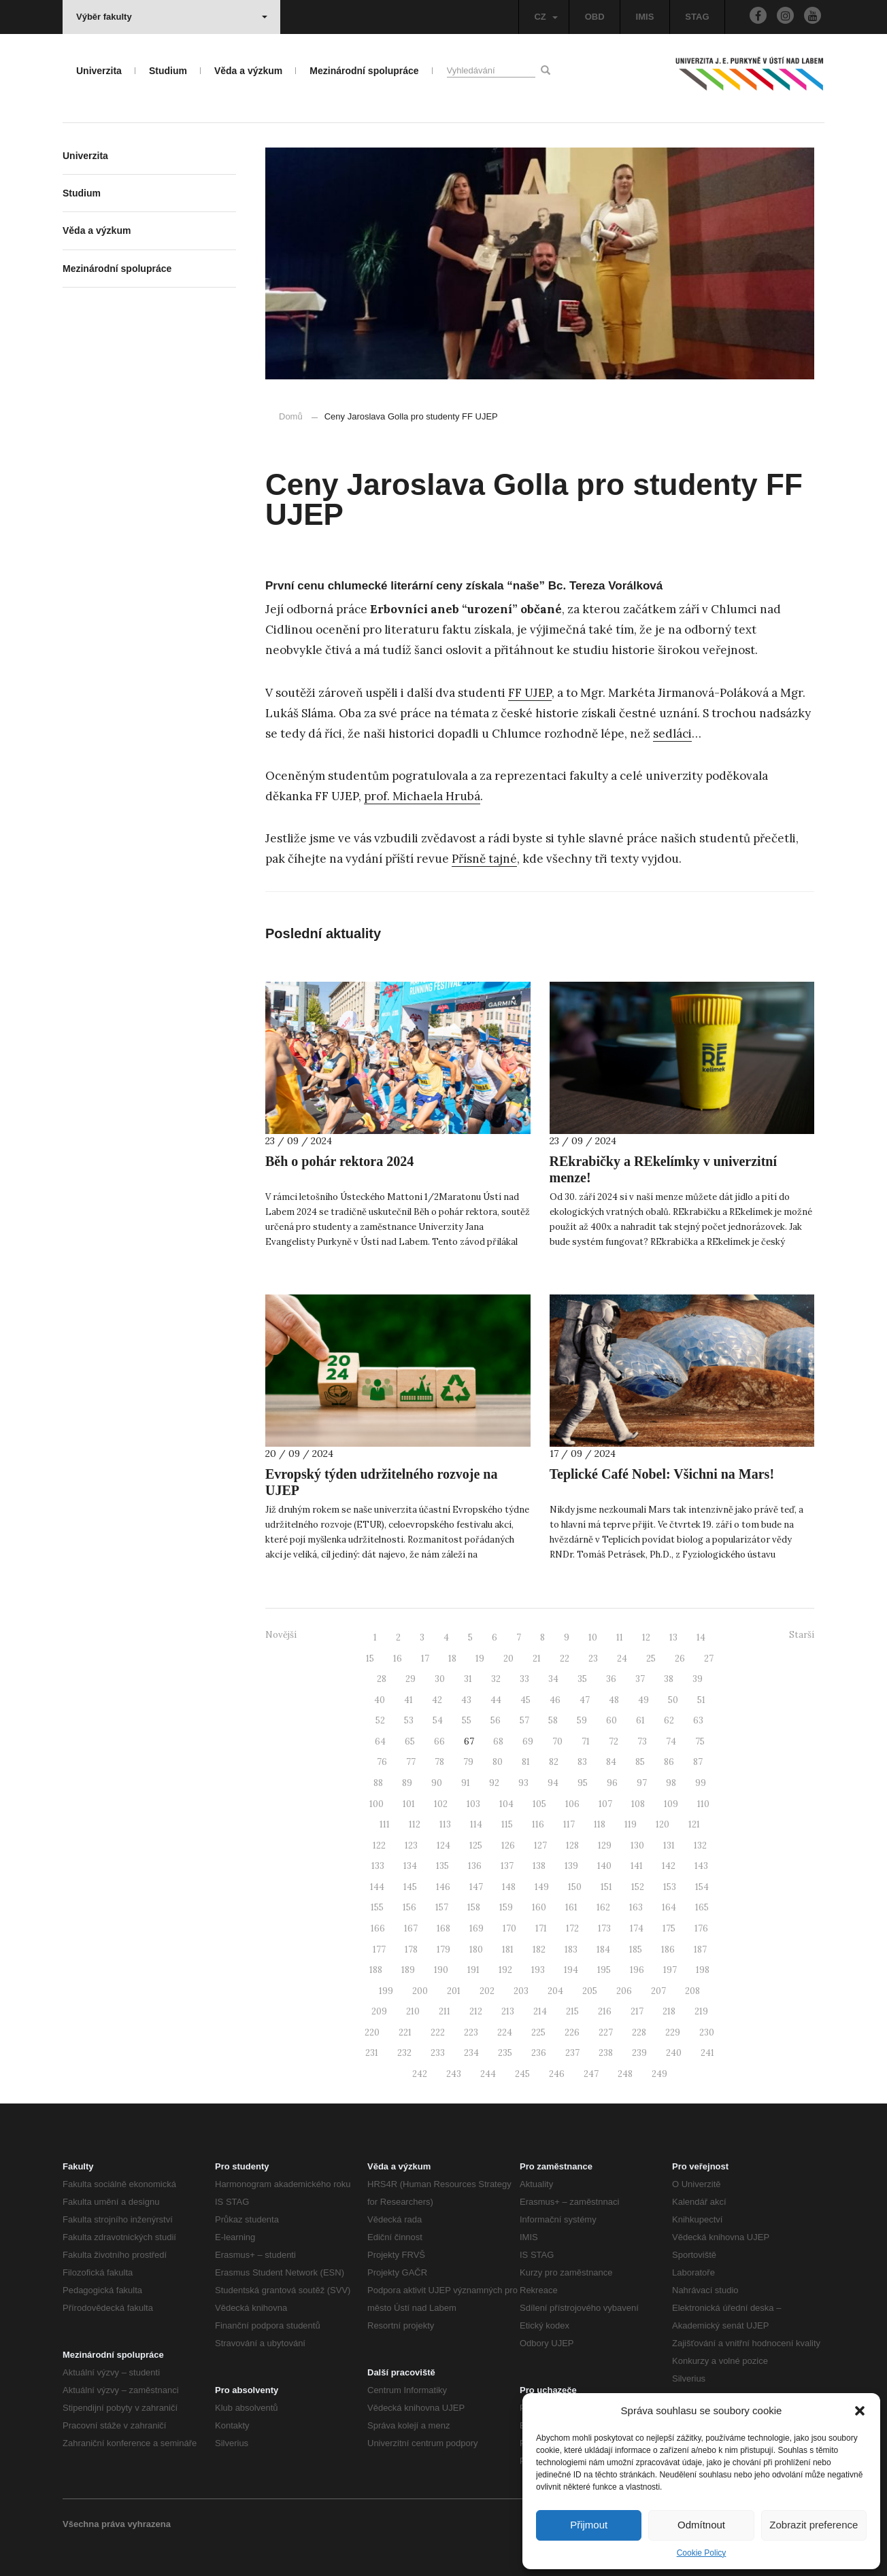  What do you see at coordinates (671, 1741) in the screenshot?
I see `74` at bounding box center [671, 1741].